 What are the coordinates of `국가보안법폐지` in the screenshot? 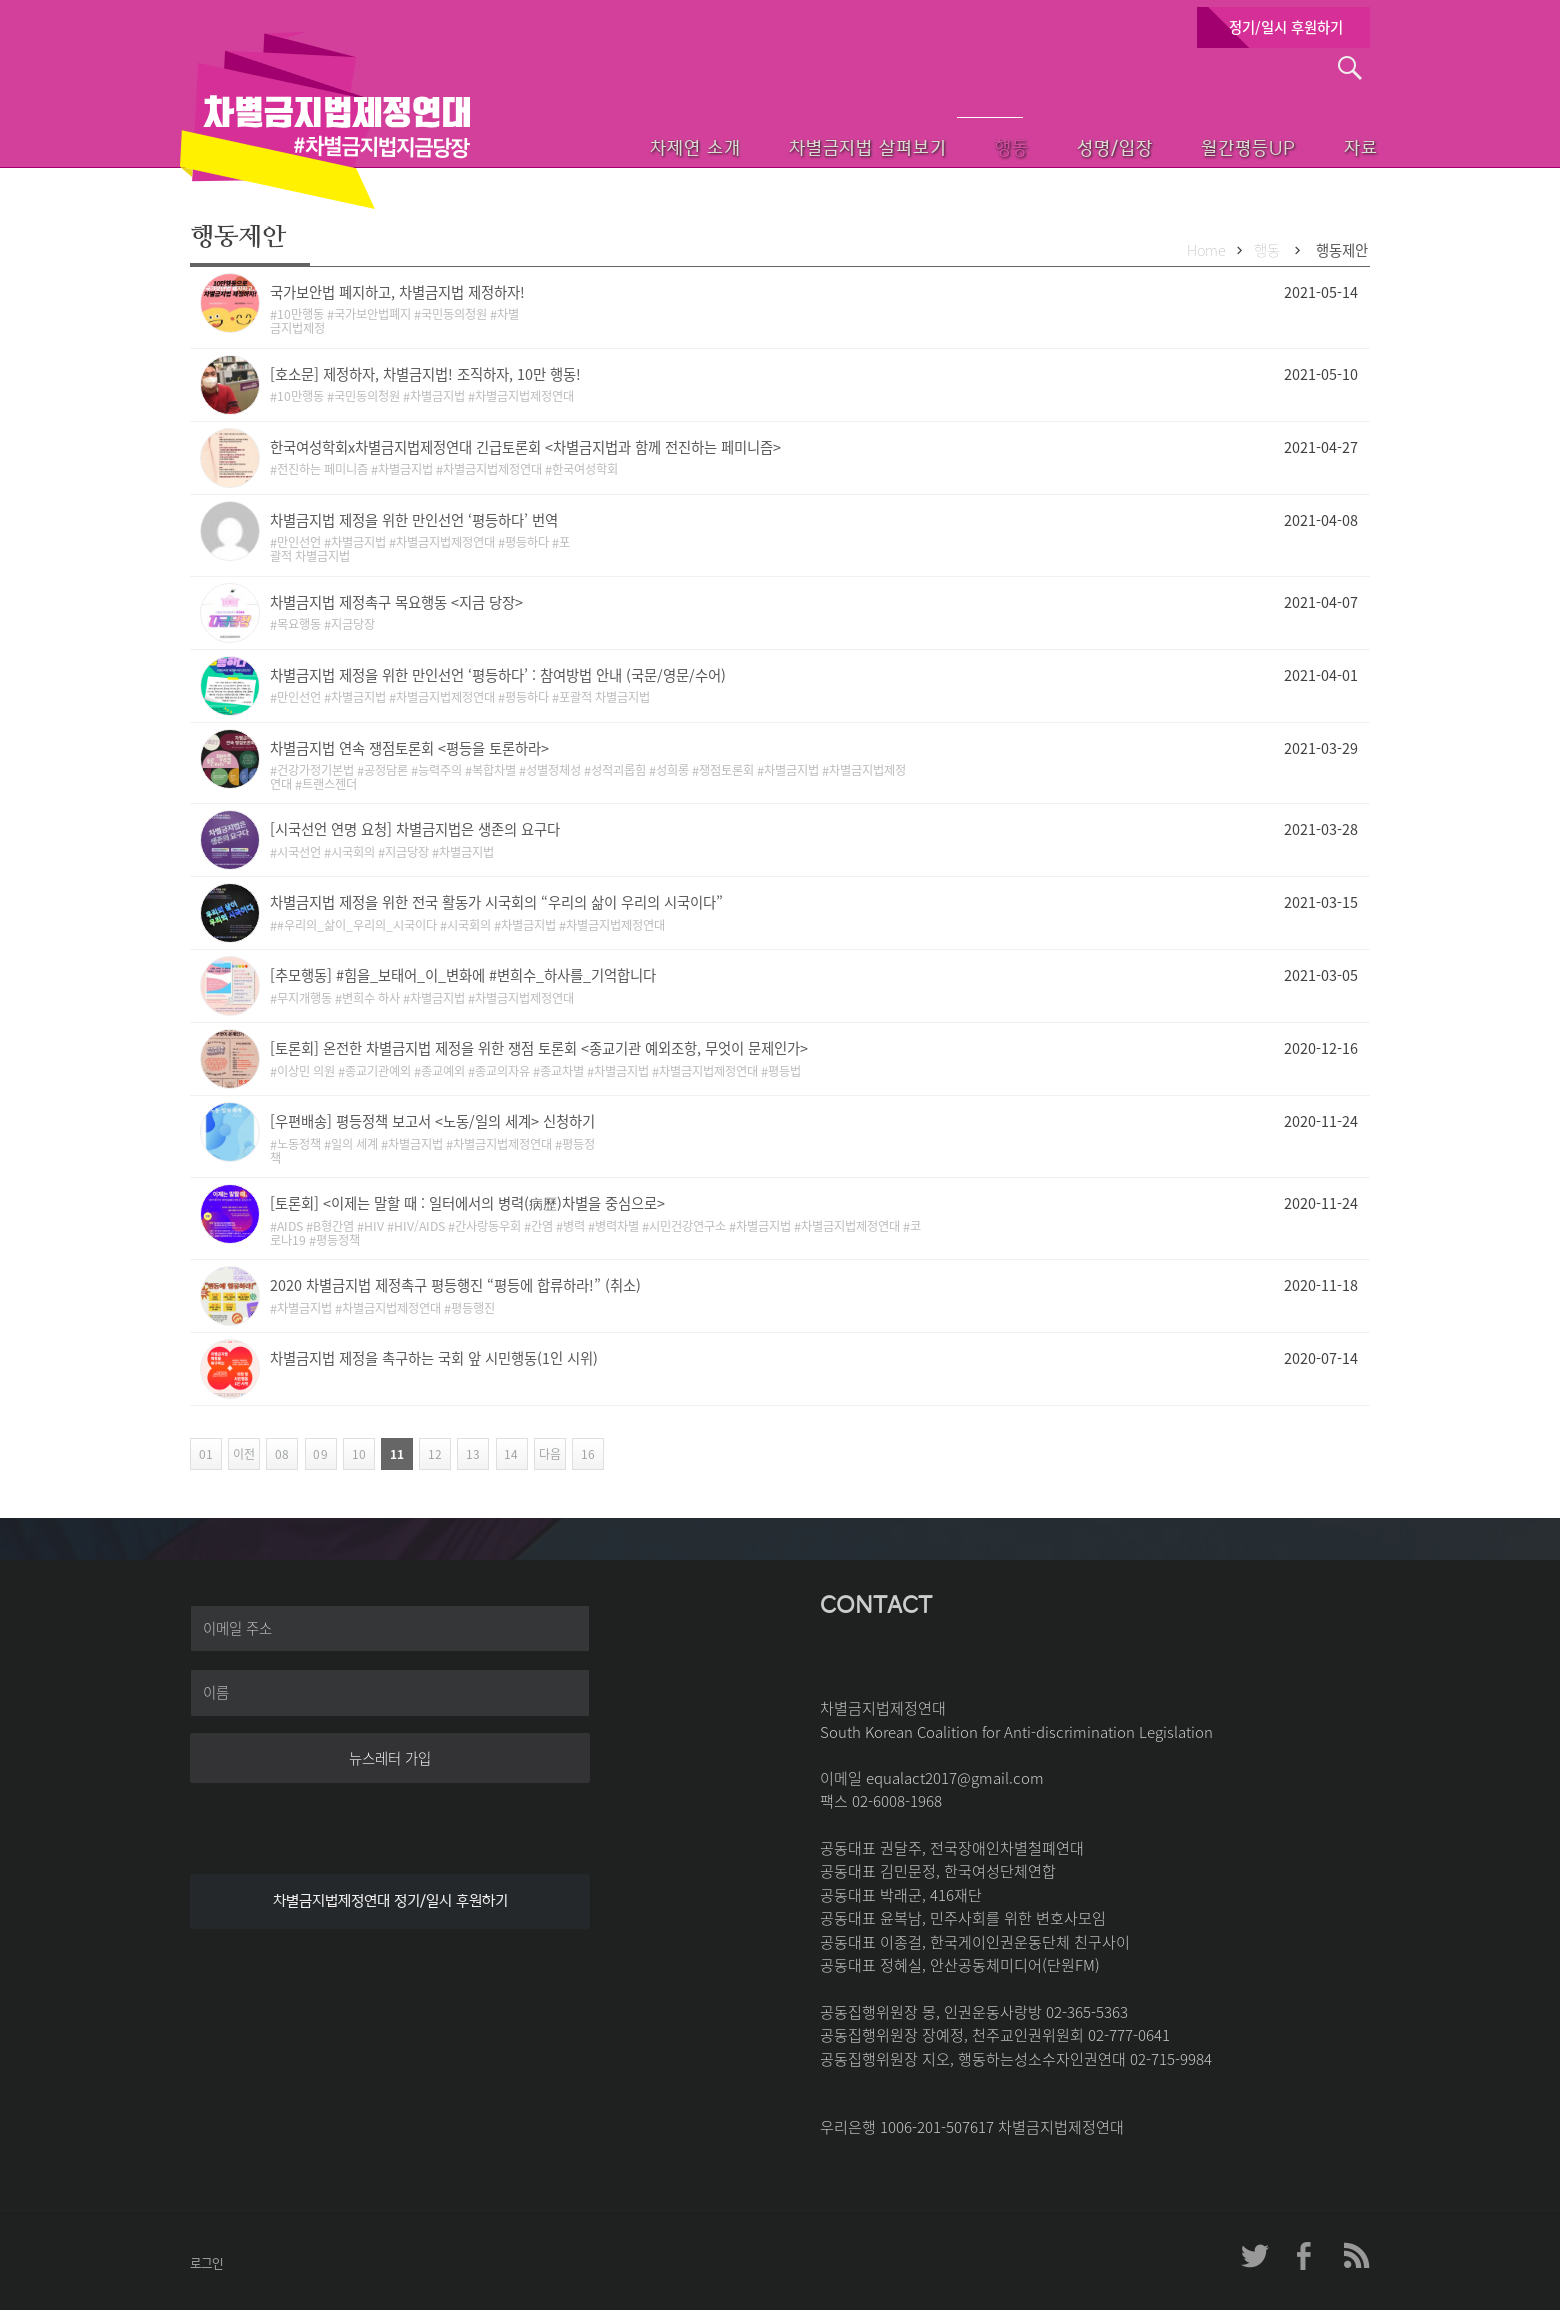 It's located at (372, 314).